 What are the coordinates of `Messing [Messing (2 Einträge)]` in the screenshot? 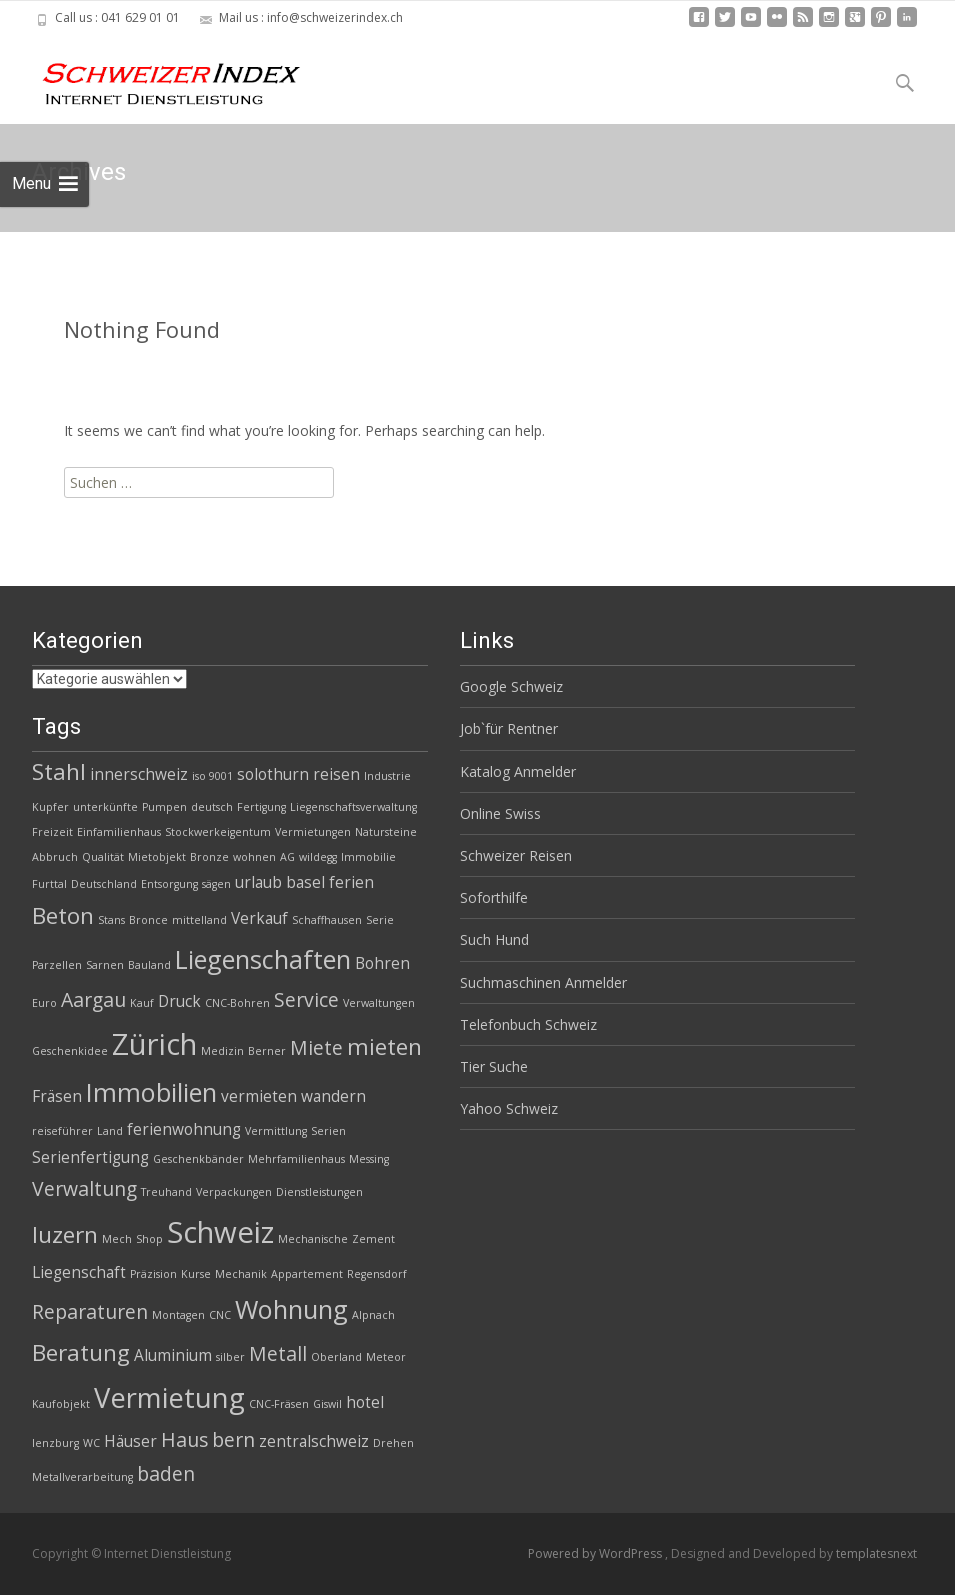 It's located at (369, 1159).